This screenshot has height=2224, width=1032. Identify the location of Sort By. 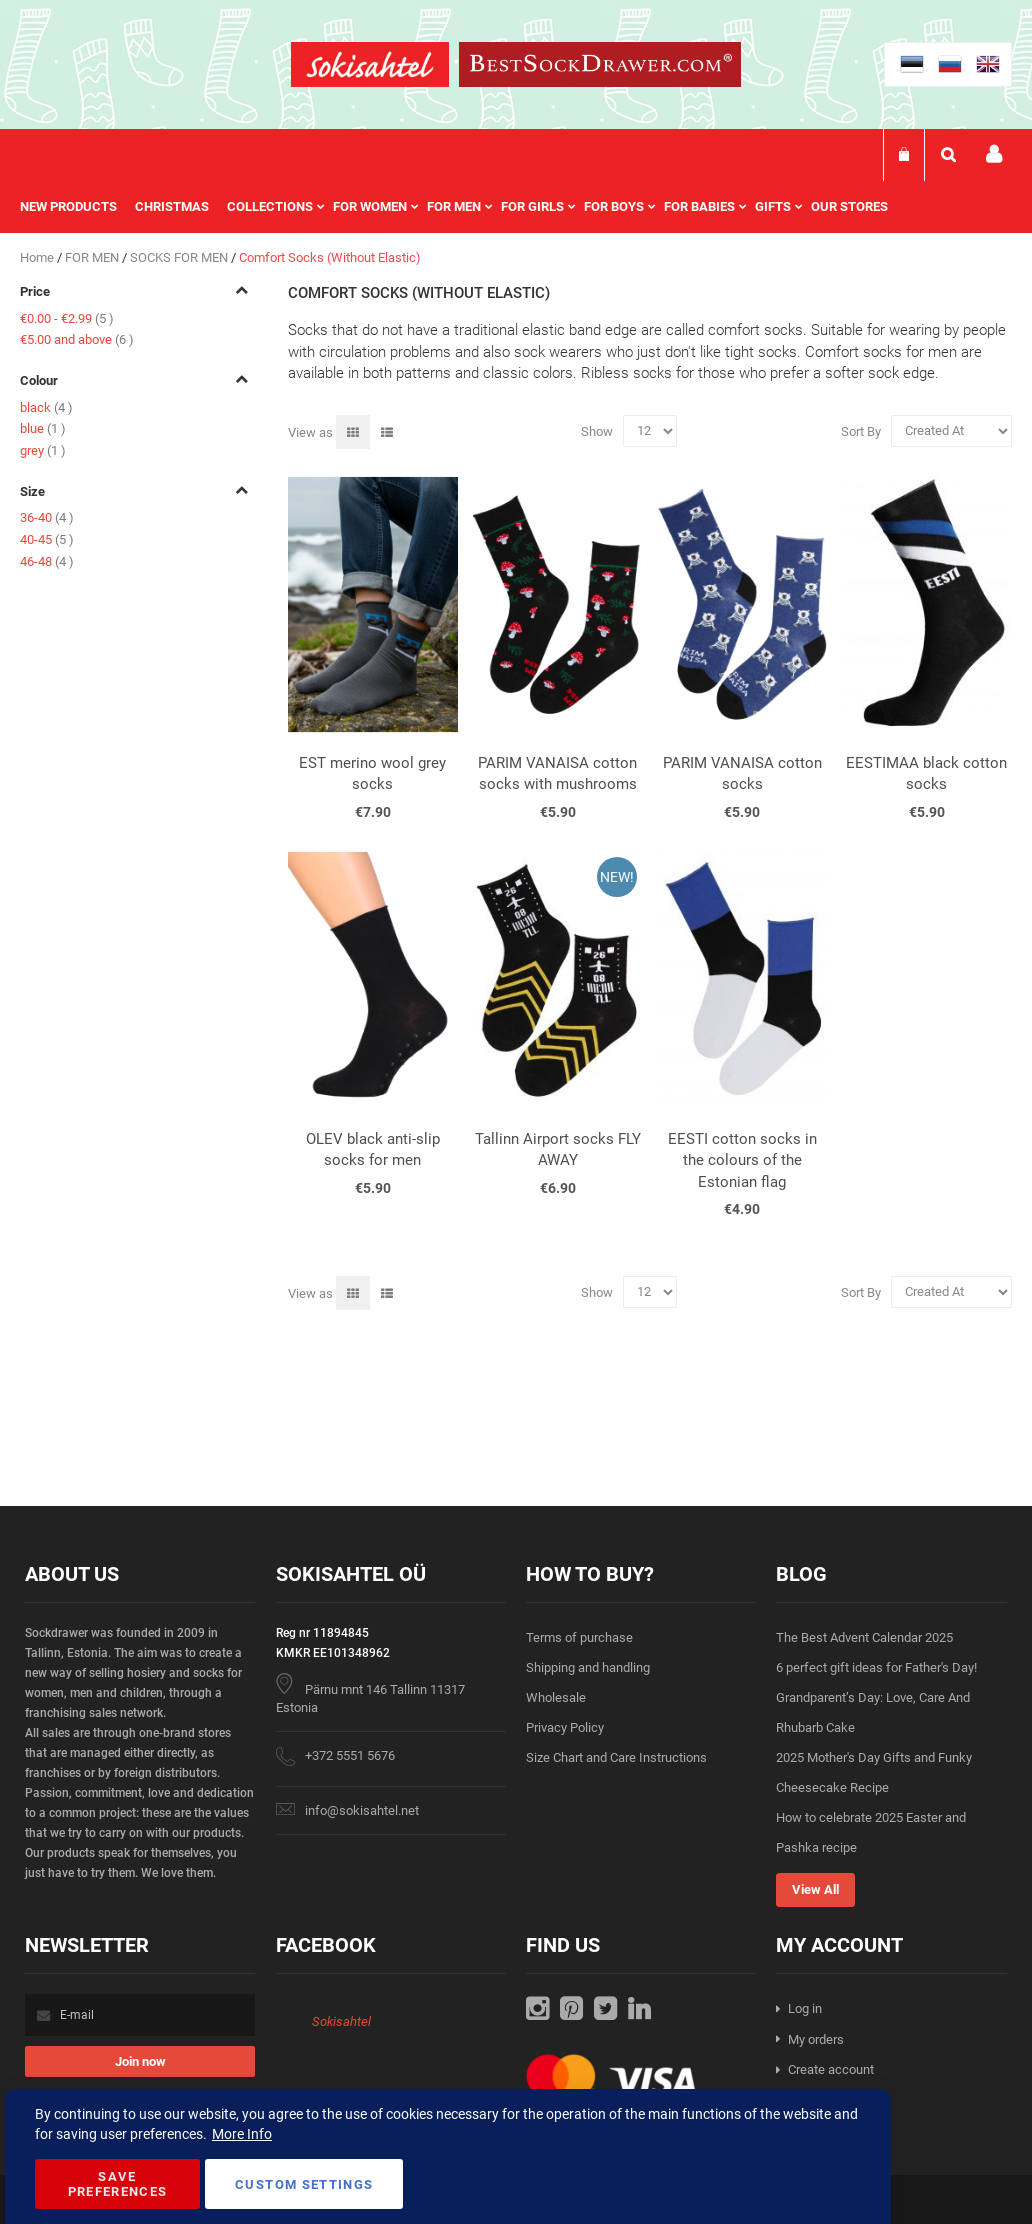
(861, 430).